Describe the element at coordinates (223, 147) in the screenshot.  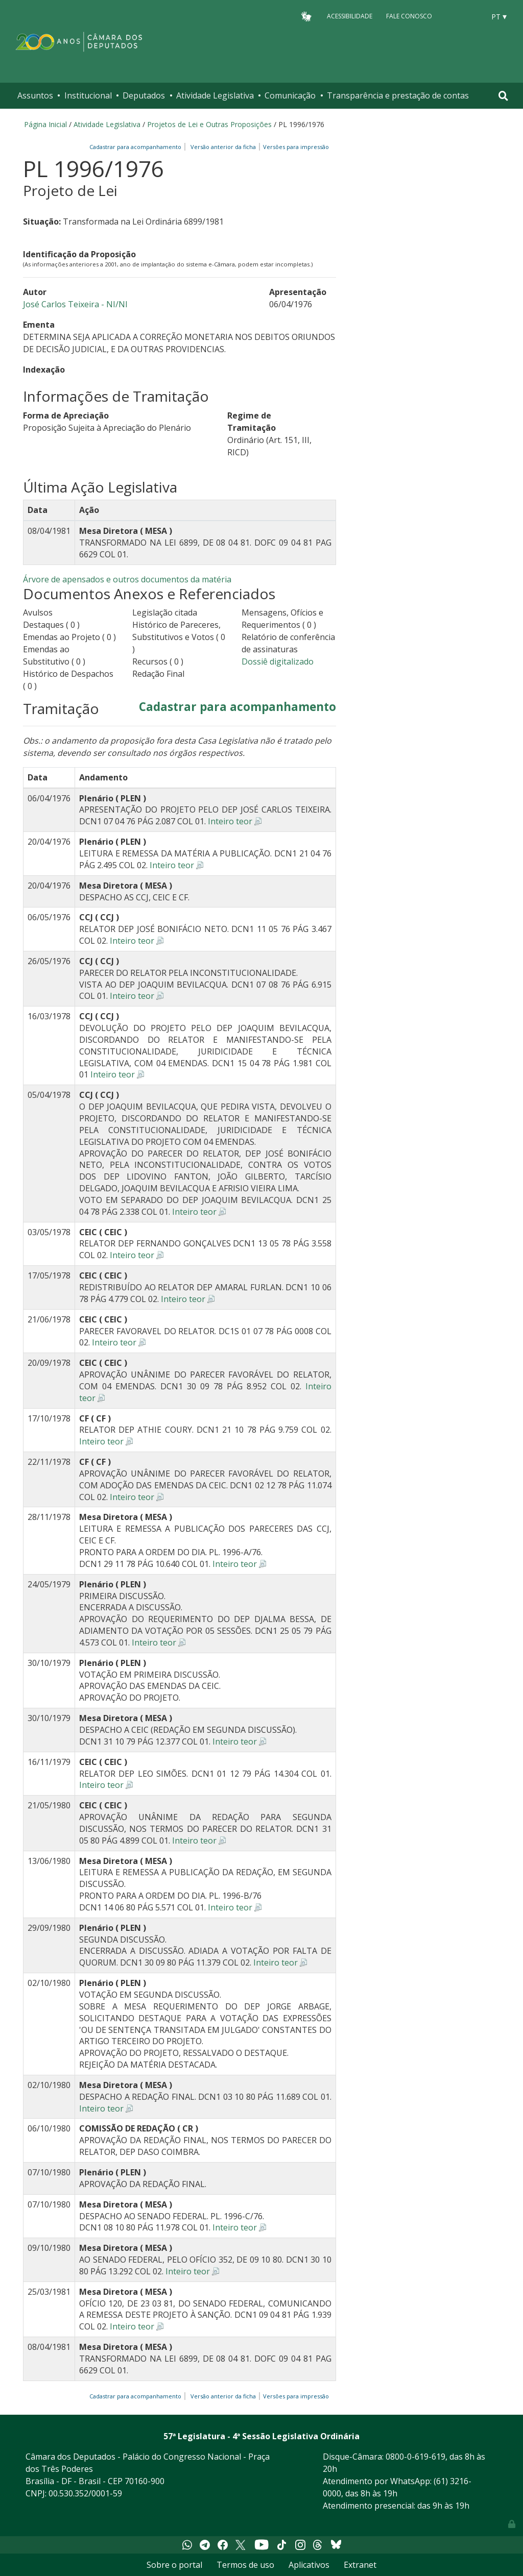
I see `Versão anterior da ficha` at that location.